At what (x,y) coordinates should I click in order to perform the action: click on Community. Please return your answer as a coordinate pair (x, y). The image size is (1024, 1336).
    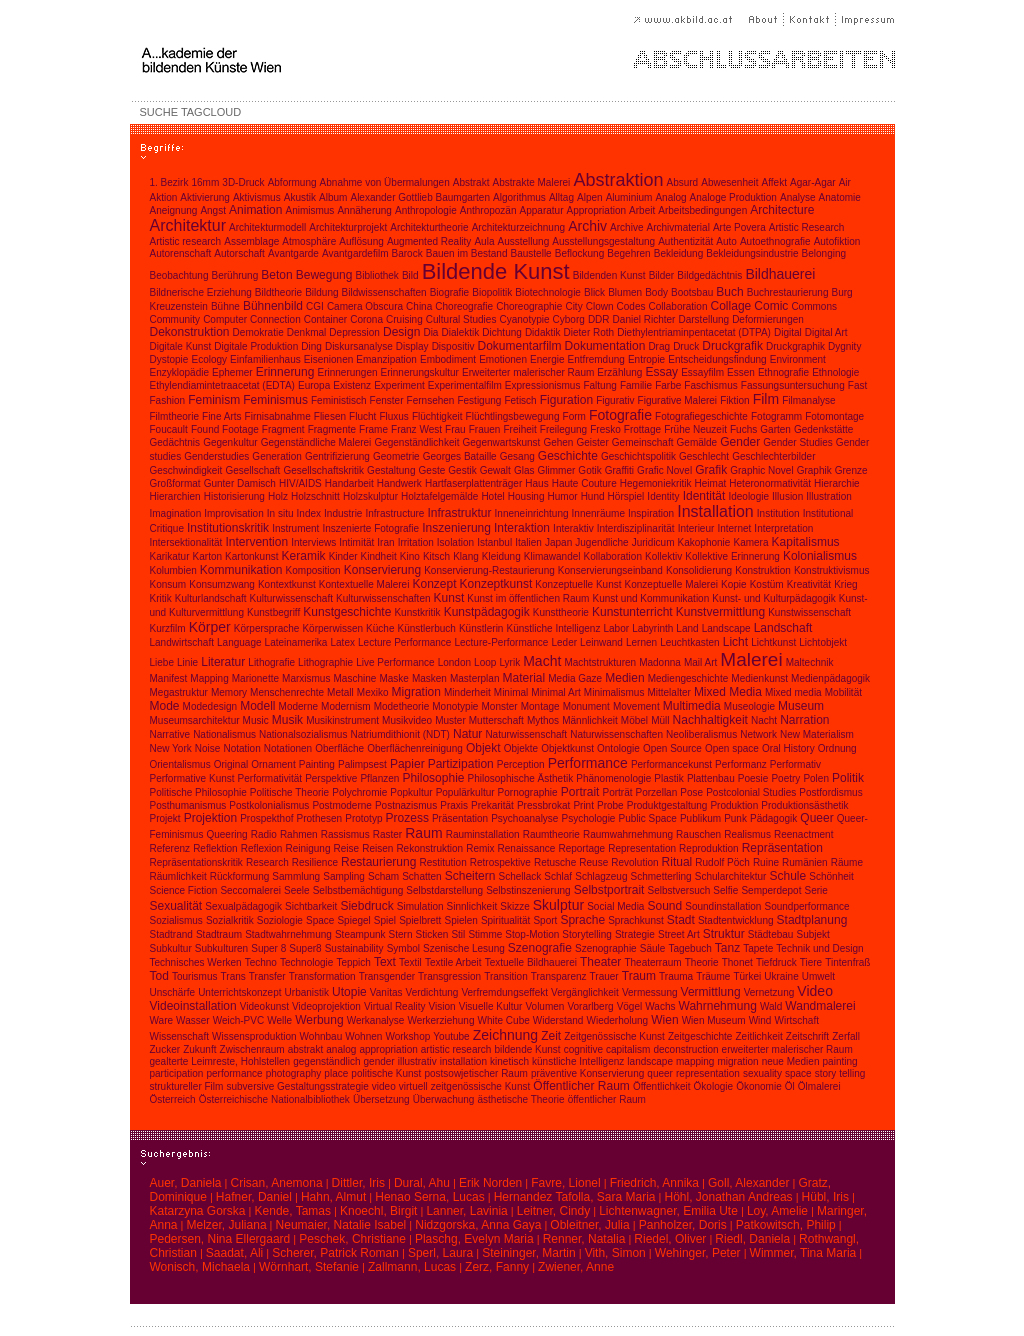
    Looking at the image, I should click on (175, 319).